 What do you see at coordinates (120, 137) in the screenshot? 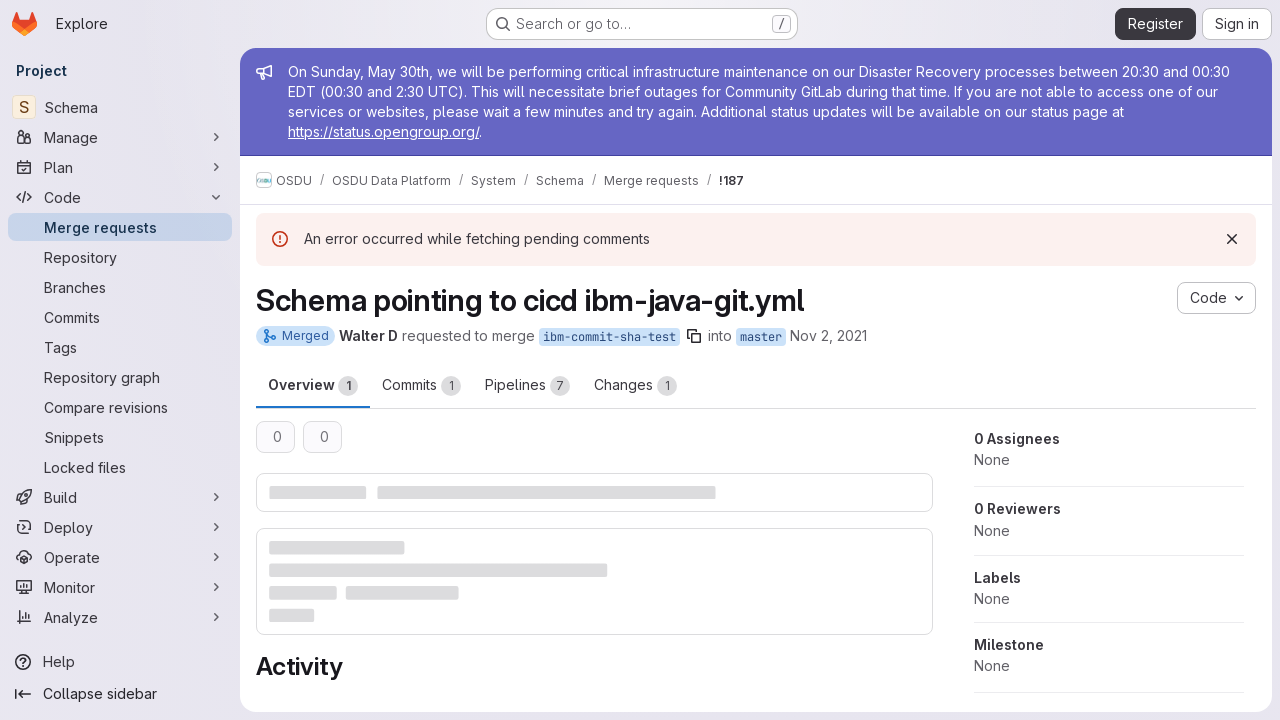
I see `[Manage]` at bounding box center [120, 137].